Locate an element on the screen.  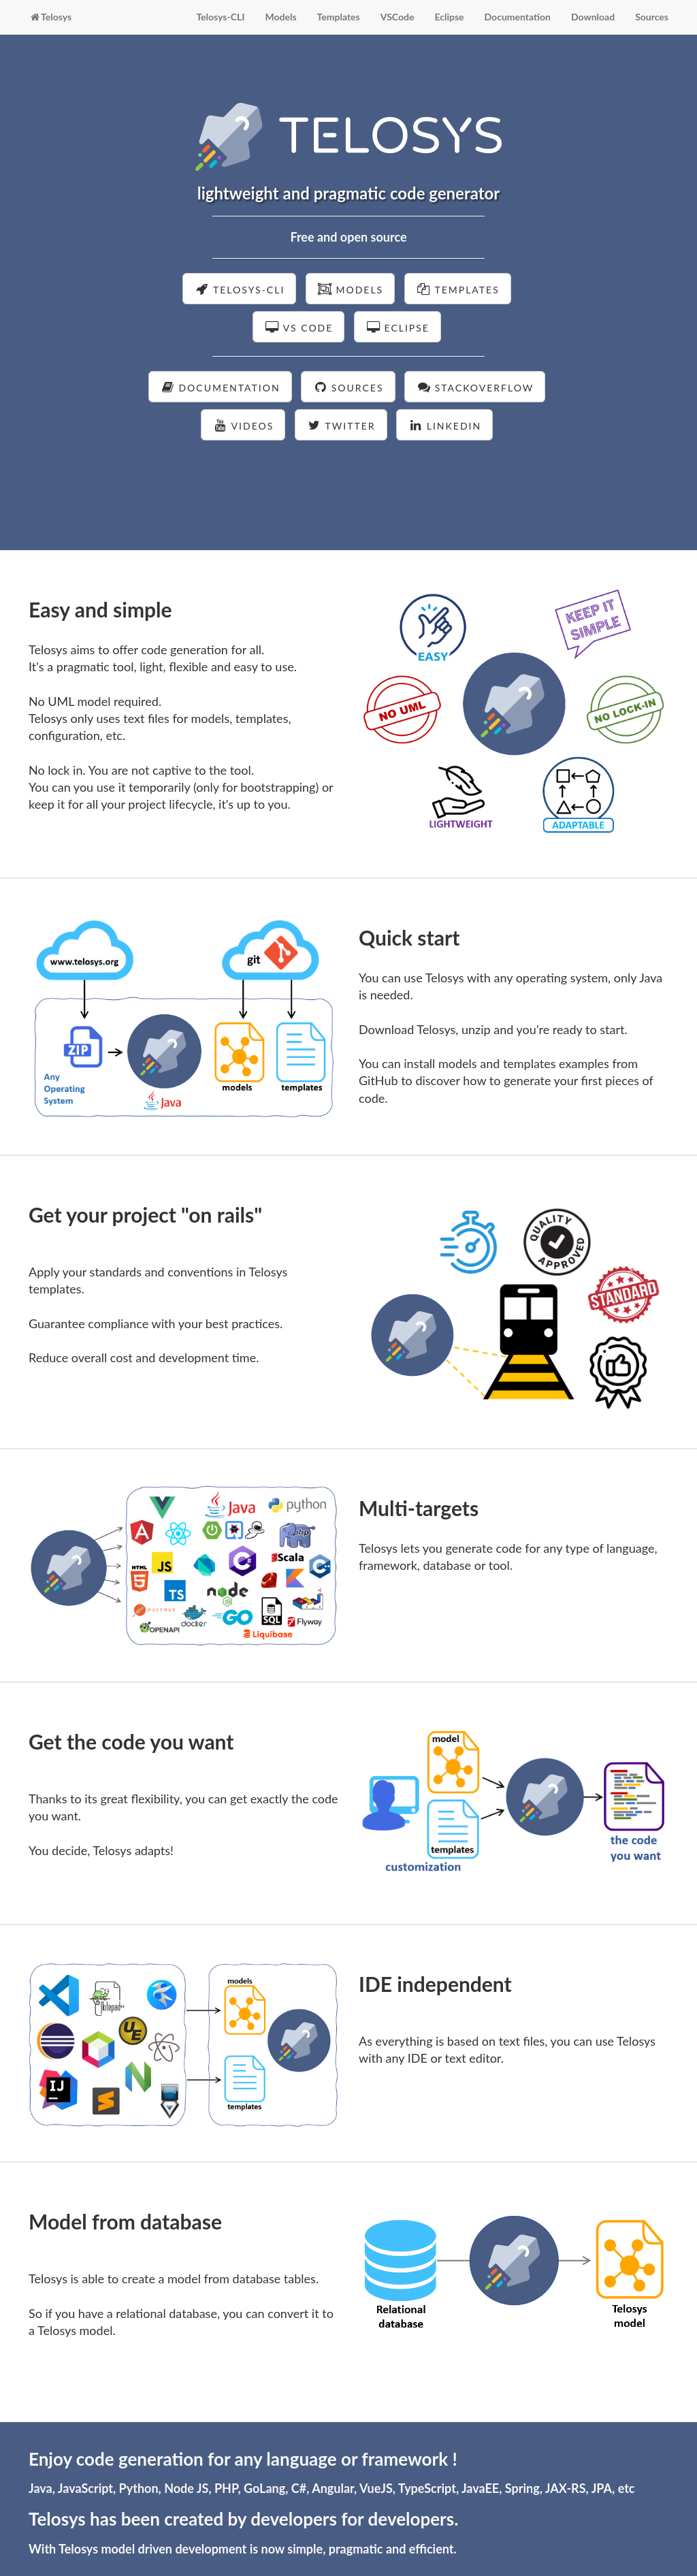
Telosys is located at coordinates (50, 16).